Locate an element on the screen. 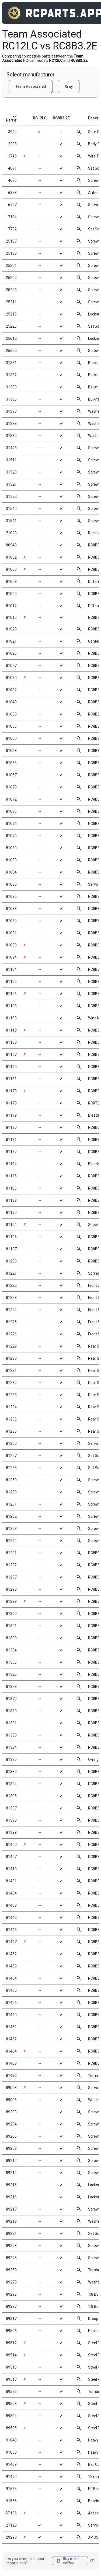 The width and height of the screenshot is (101, 2576). 81030 is located at coordinates (11, 678).